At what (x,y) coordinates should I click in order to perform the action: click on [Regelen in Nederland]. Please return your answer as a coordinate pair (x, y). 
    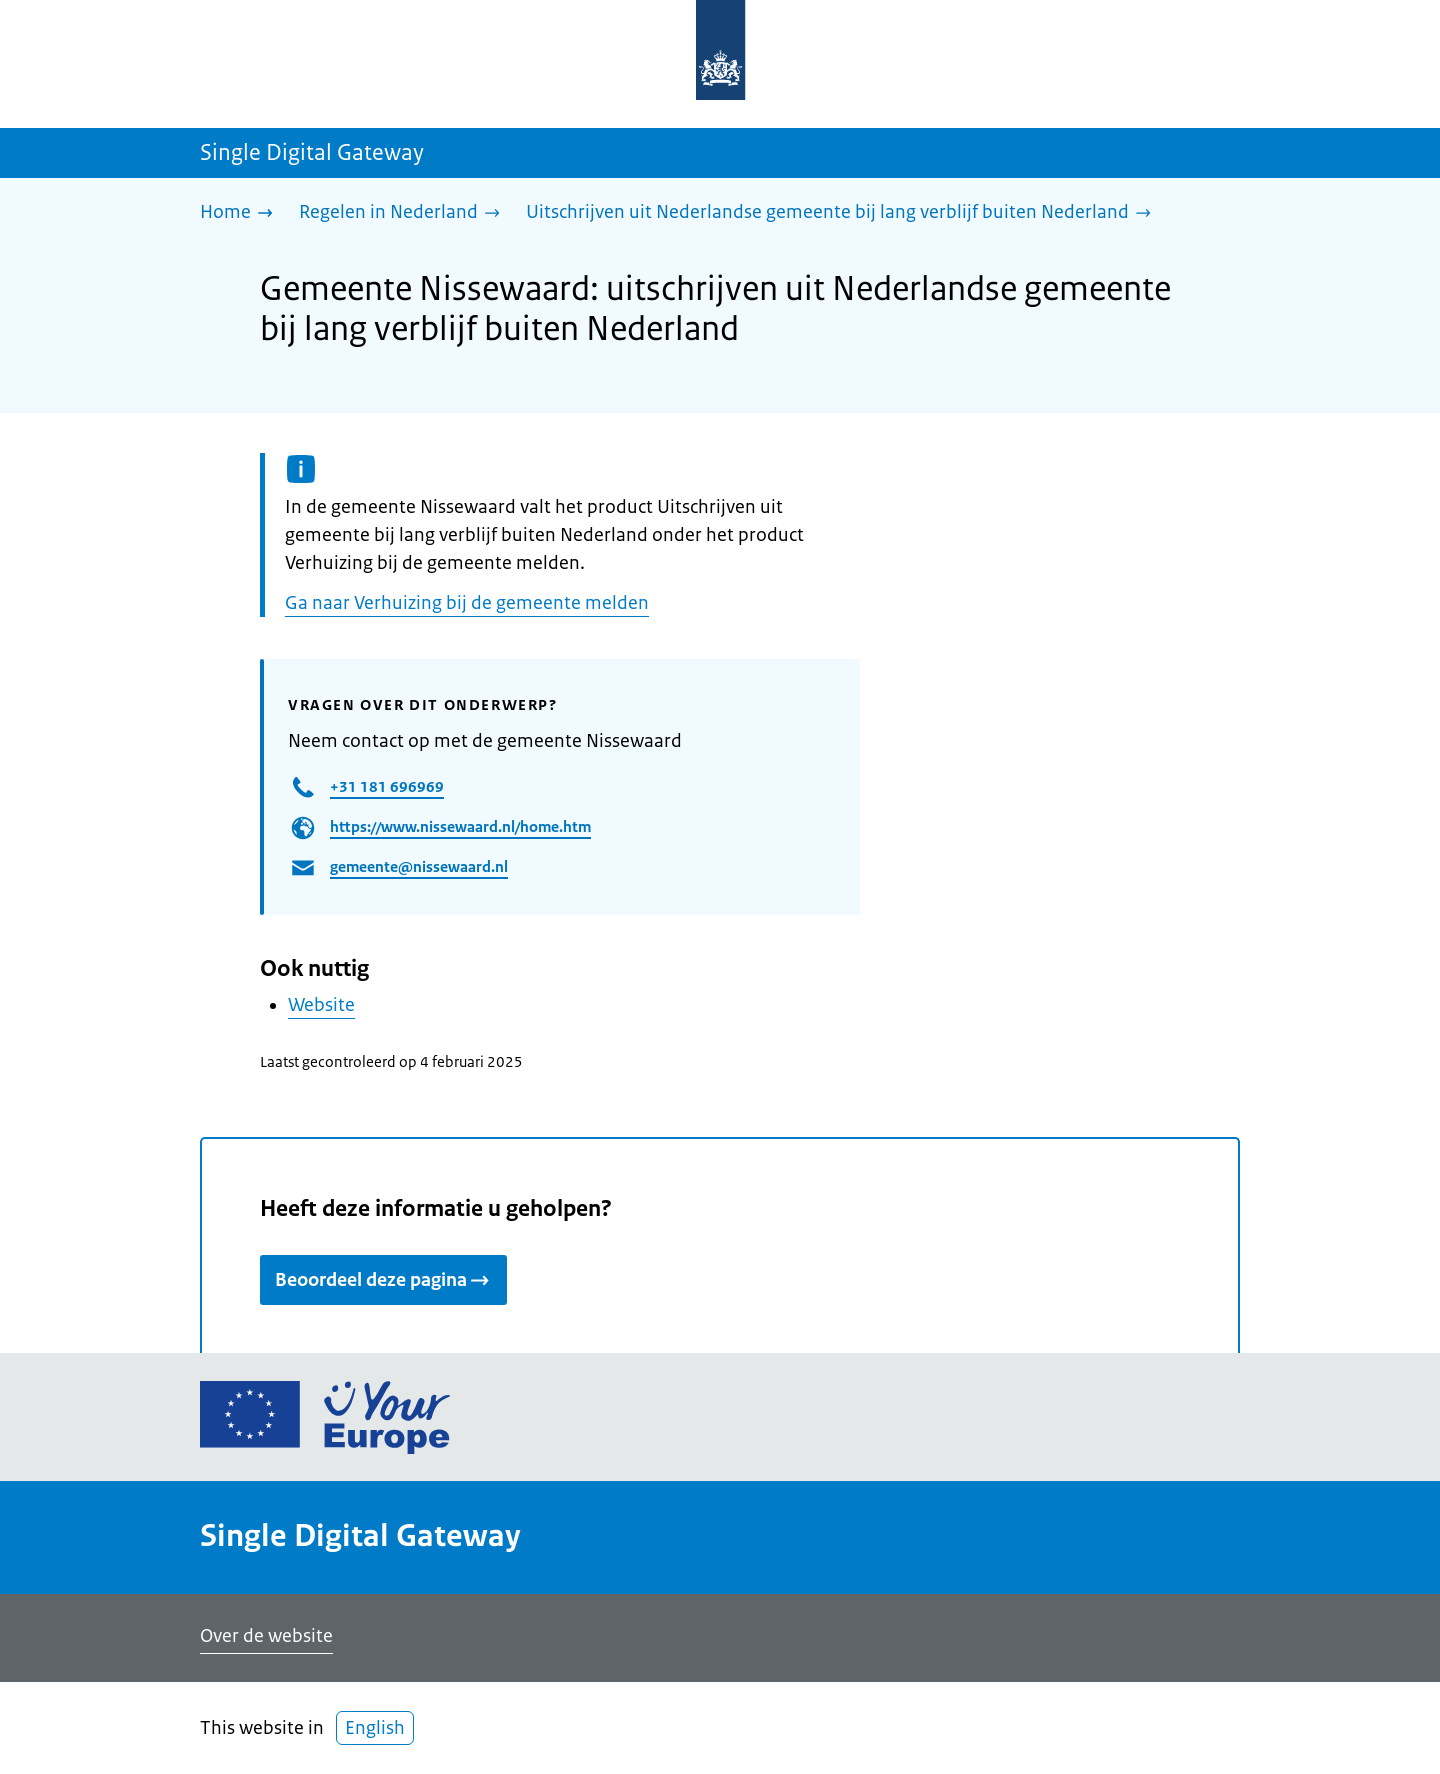
    Looking at the image, I should click on (404, 213).